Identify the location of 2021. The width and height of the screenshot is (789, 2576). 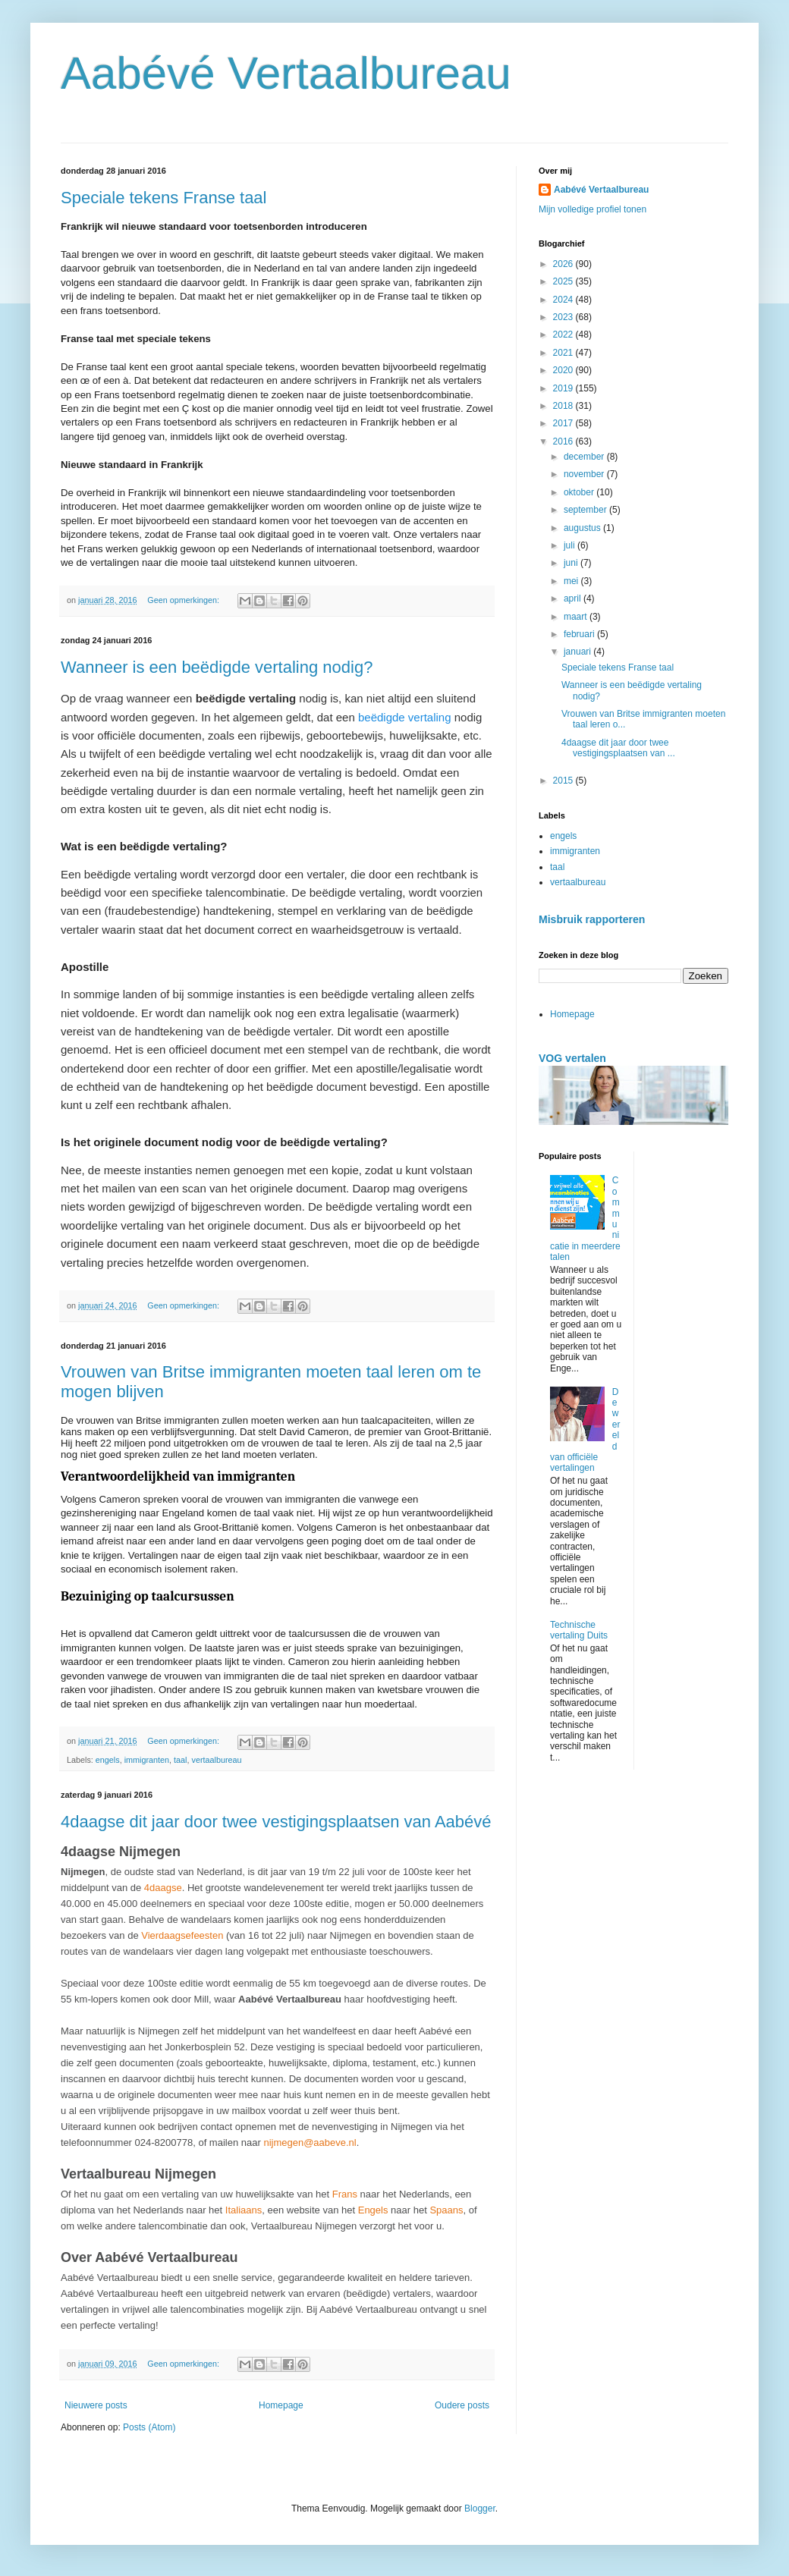
(564, 352).